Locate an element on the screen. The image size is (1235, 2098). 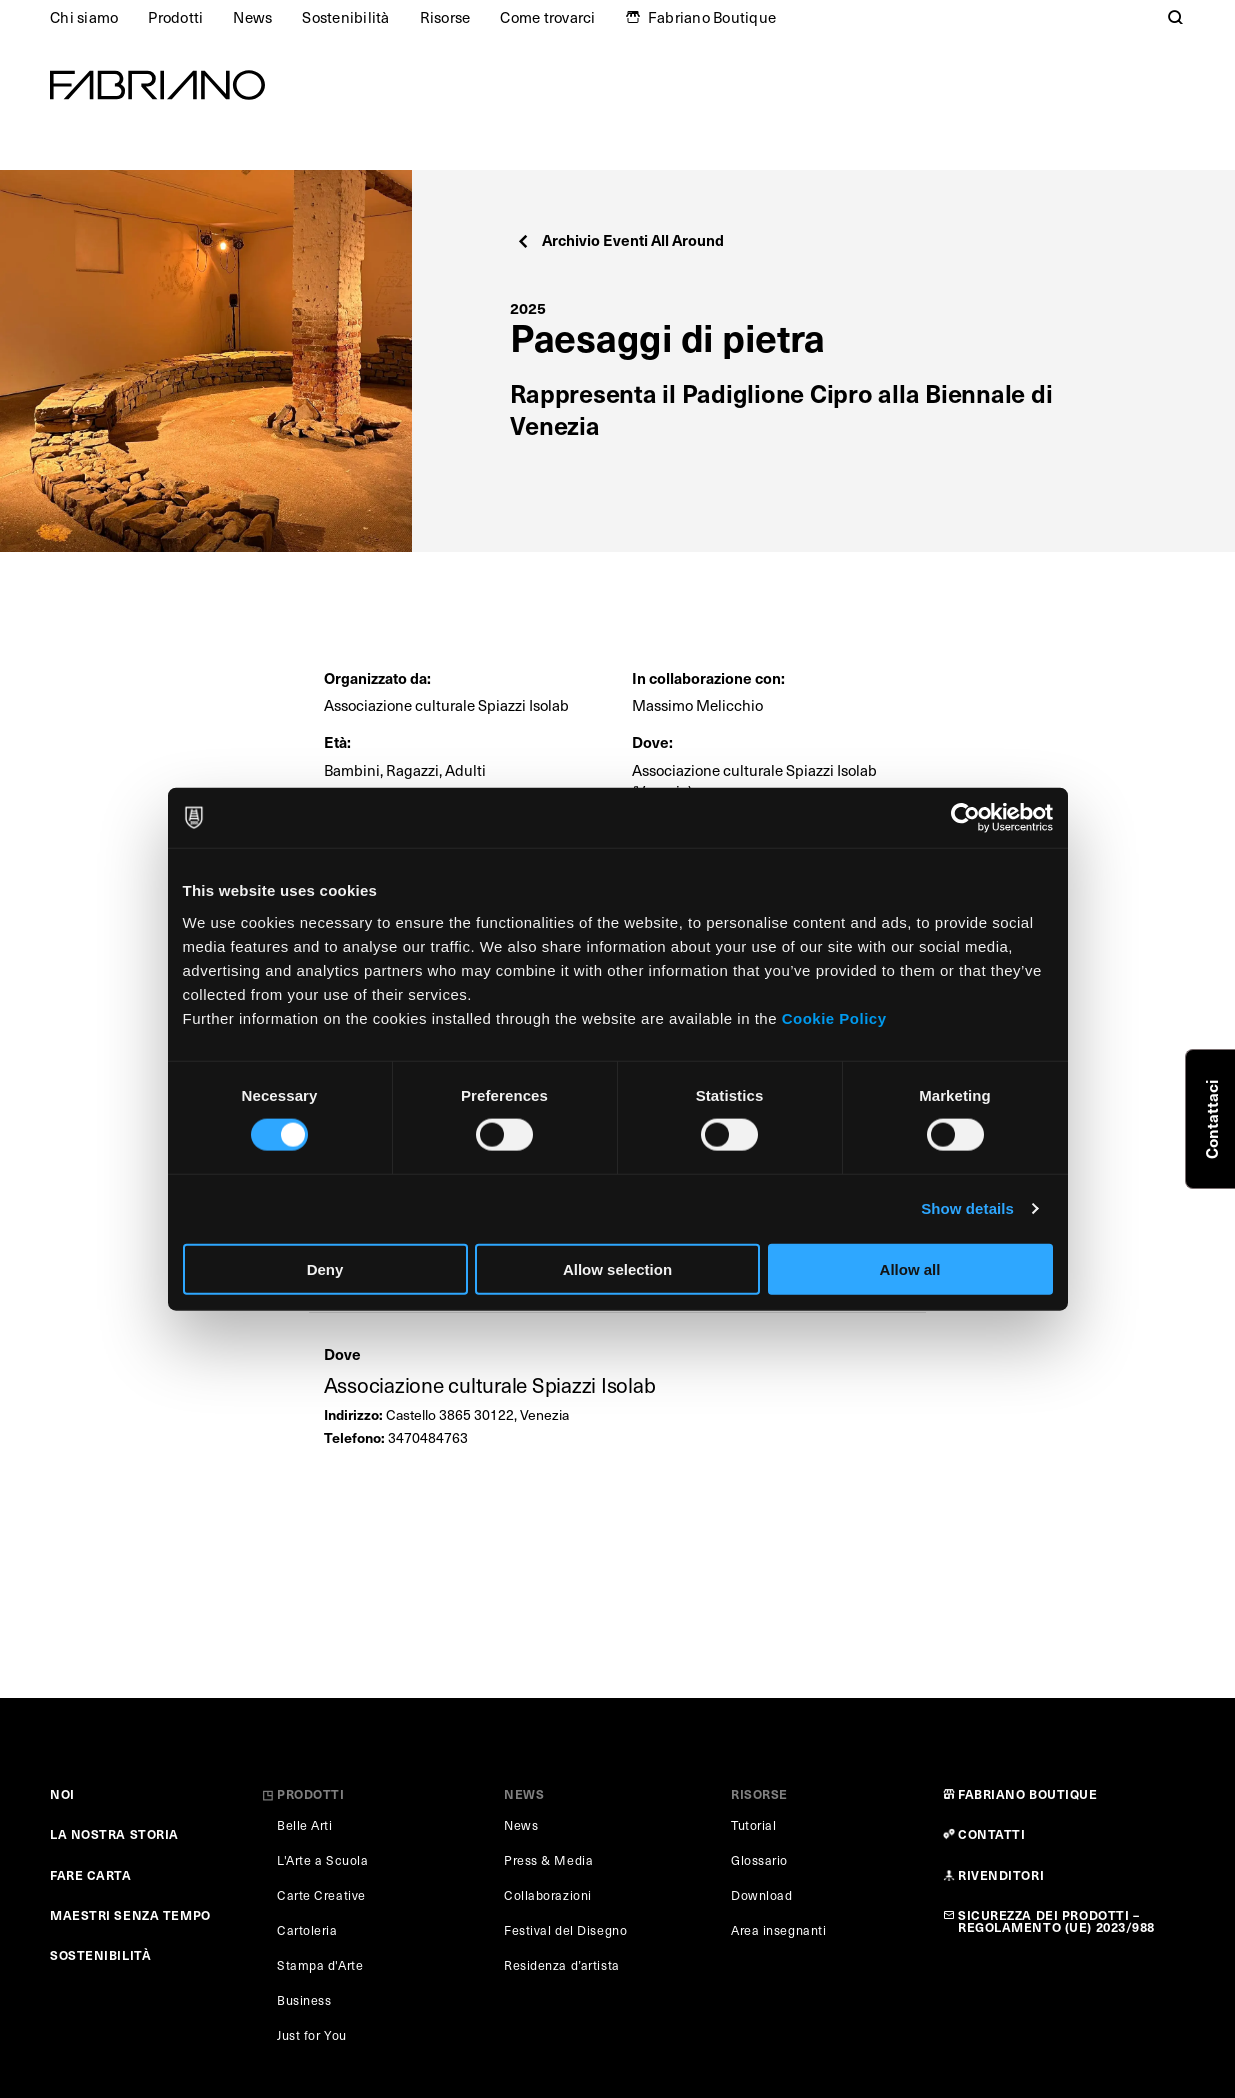
FARE CARTA is located at coordinates (91, 1874).